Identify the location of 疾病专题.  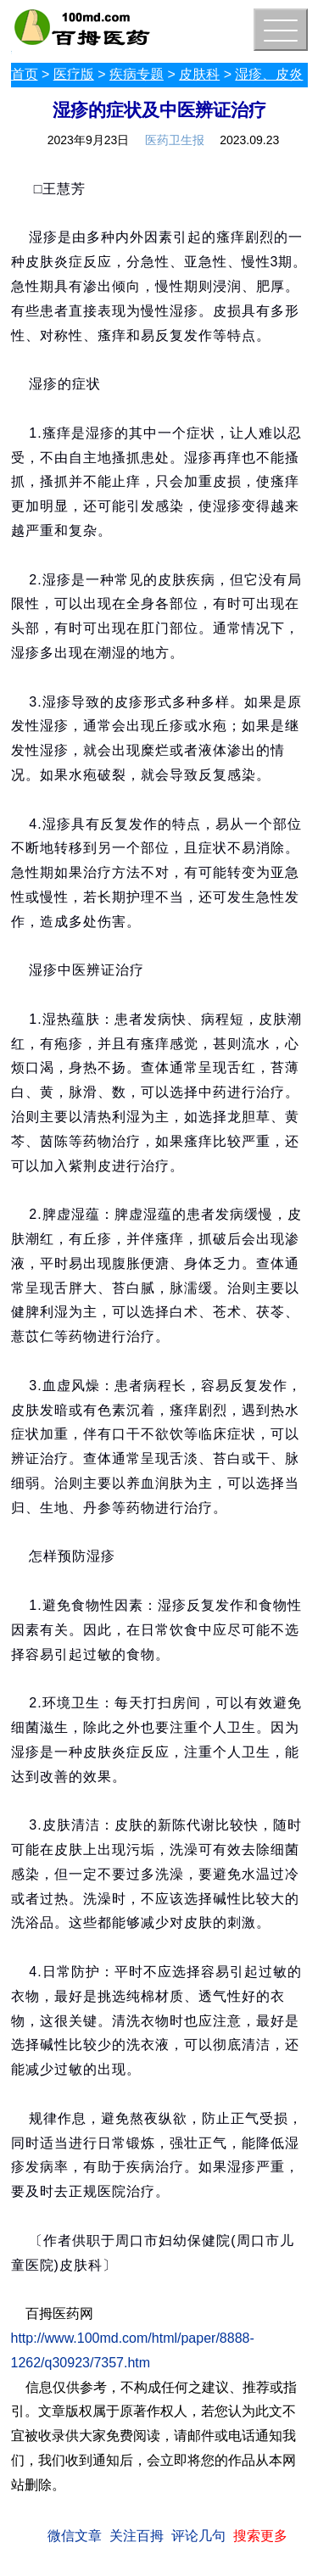
(136, 74).